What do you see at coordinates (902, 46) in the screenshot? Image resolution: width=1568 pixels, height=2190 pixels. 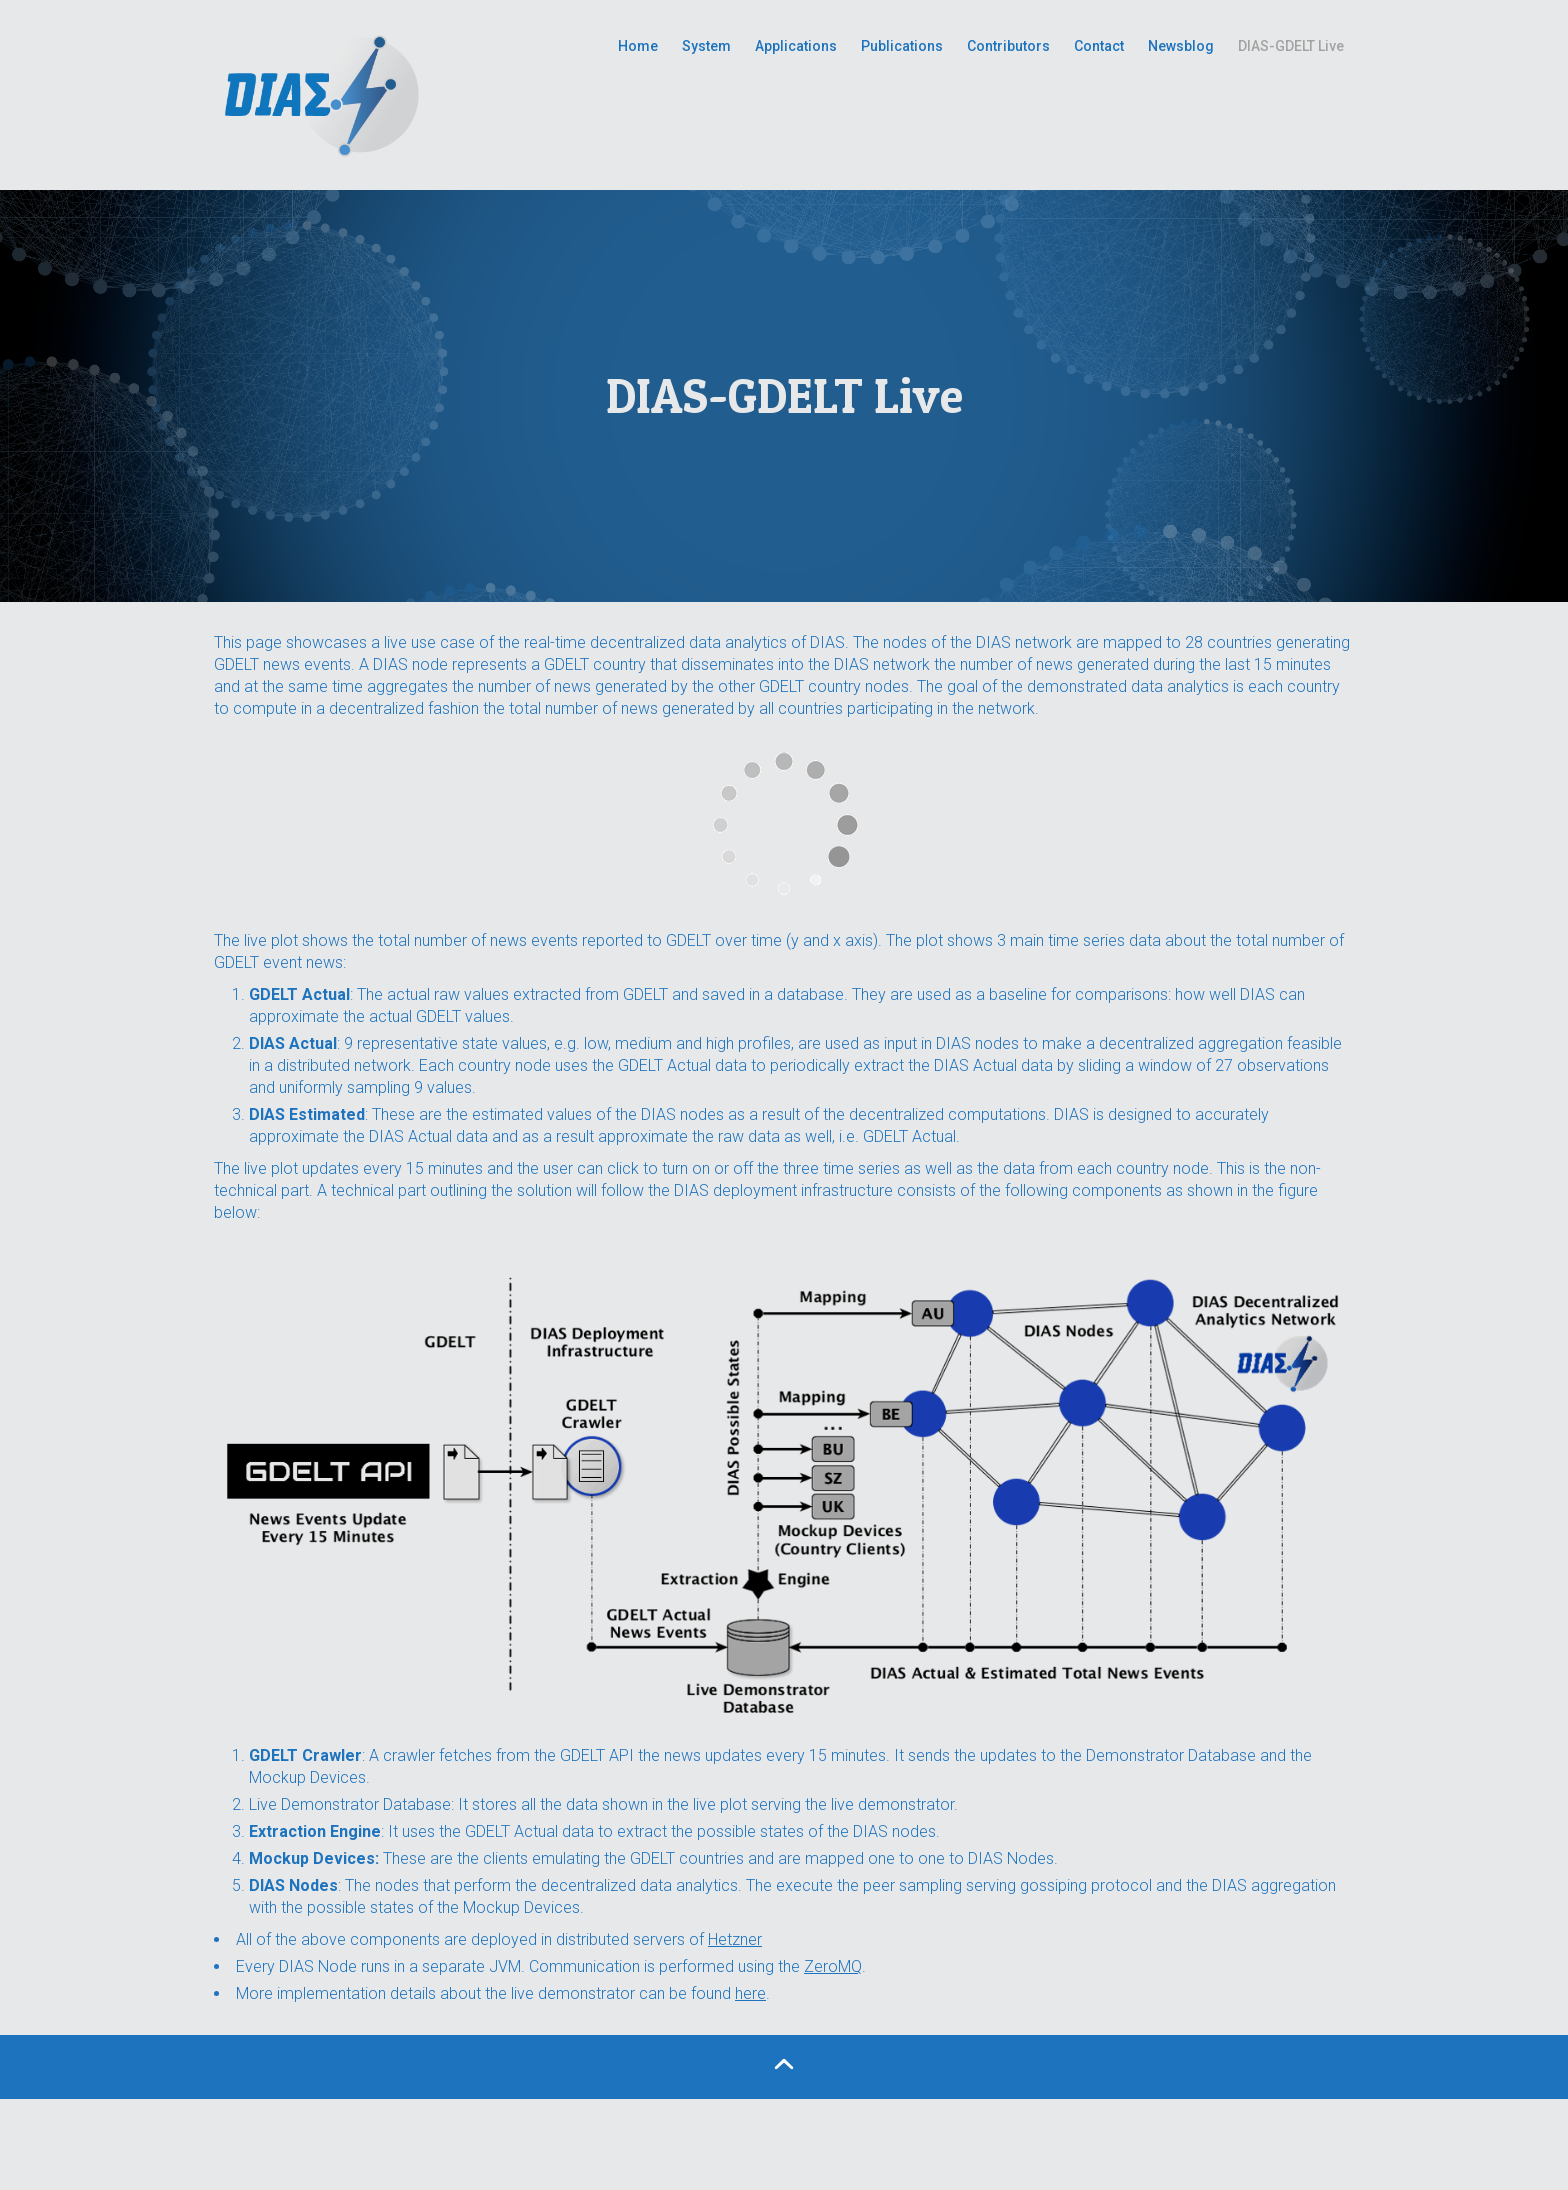 I see `Publications` at bounding box center [902, 46].